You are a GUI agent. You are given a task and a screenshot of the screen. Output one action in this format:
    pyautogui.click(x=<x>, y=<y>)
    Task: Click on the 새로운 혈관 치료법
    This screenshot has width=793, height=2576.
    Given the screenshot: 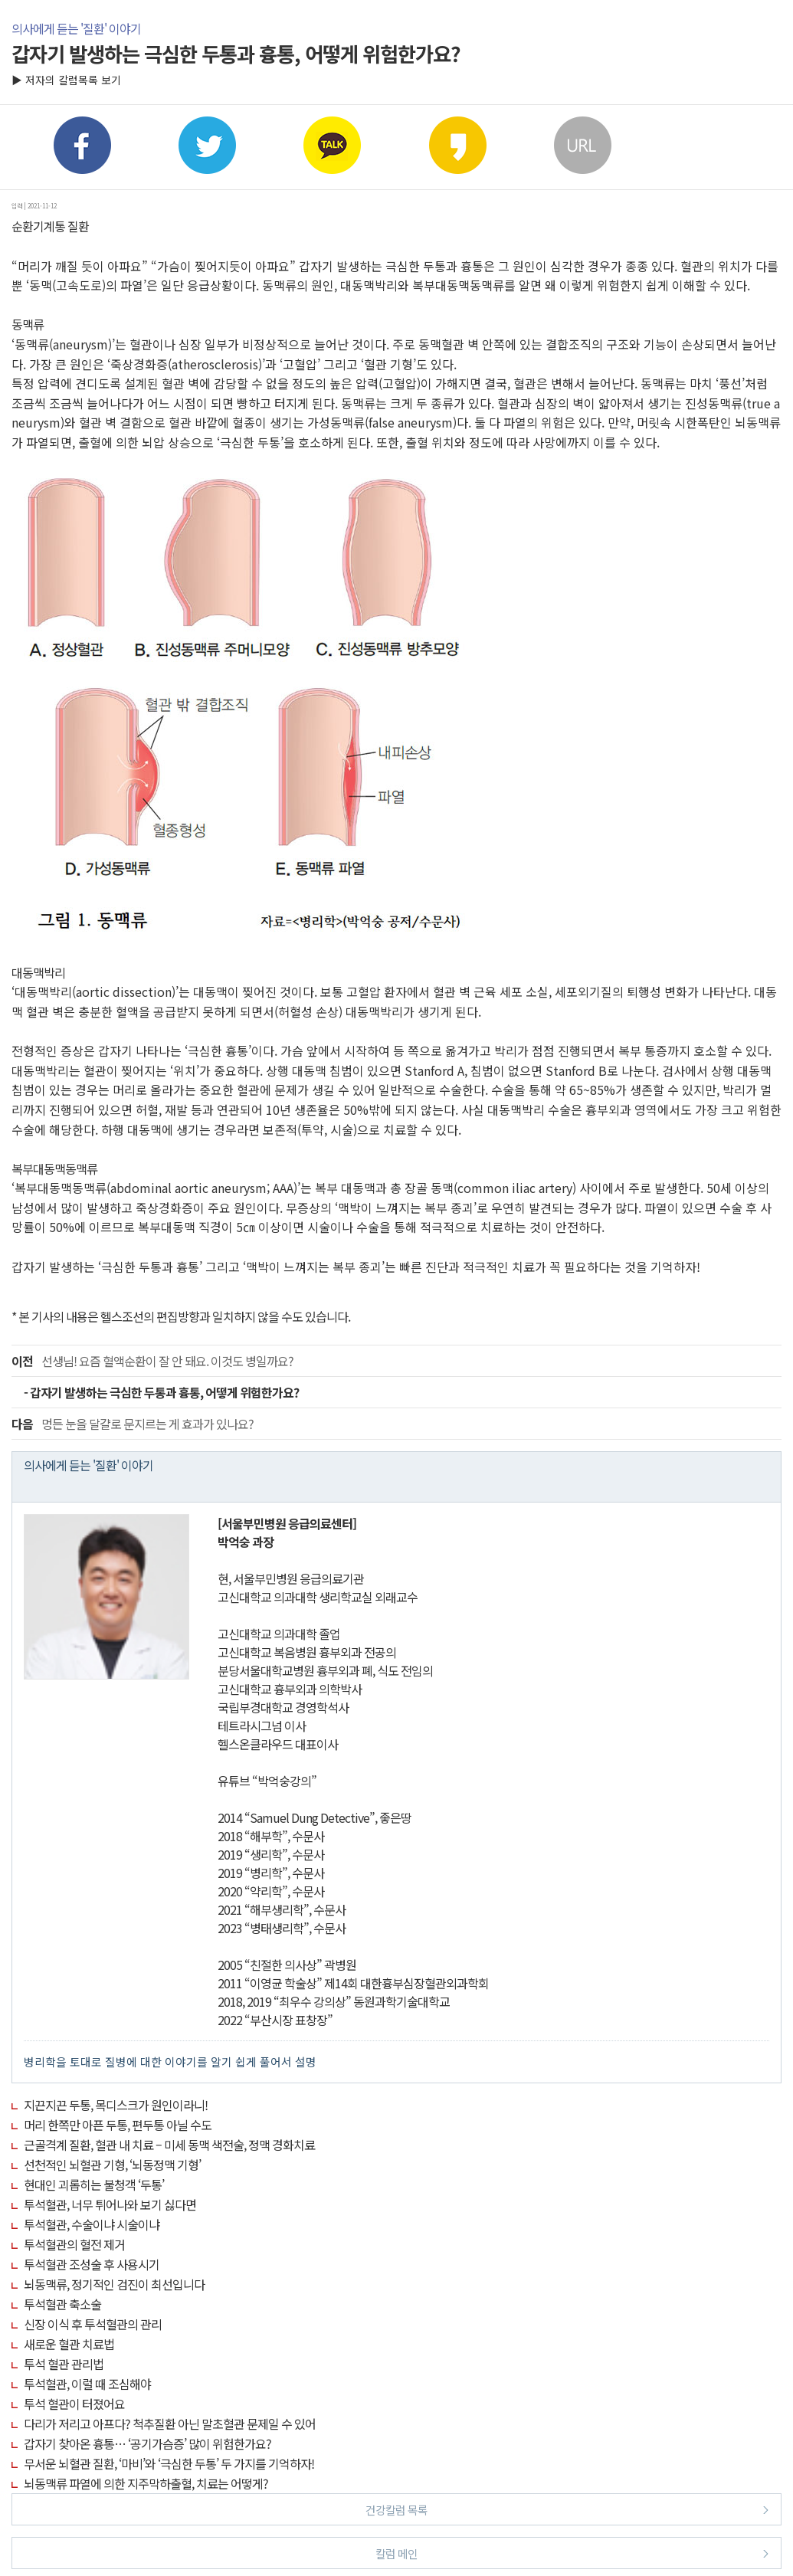 What is the action you would take?
    pyautogui.click(x=69, y=2344)
    